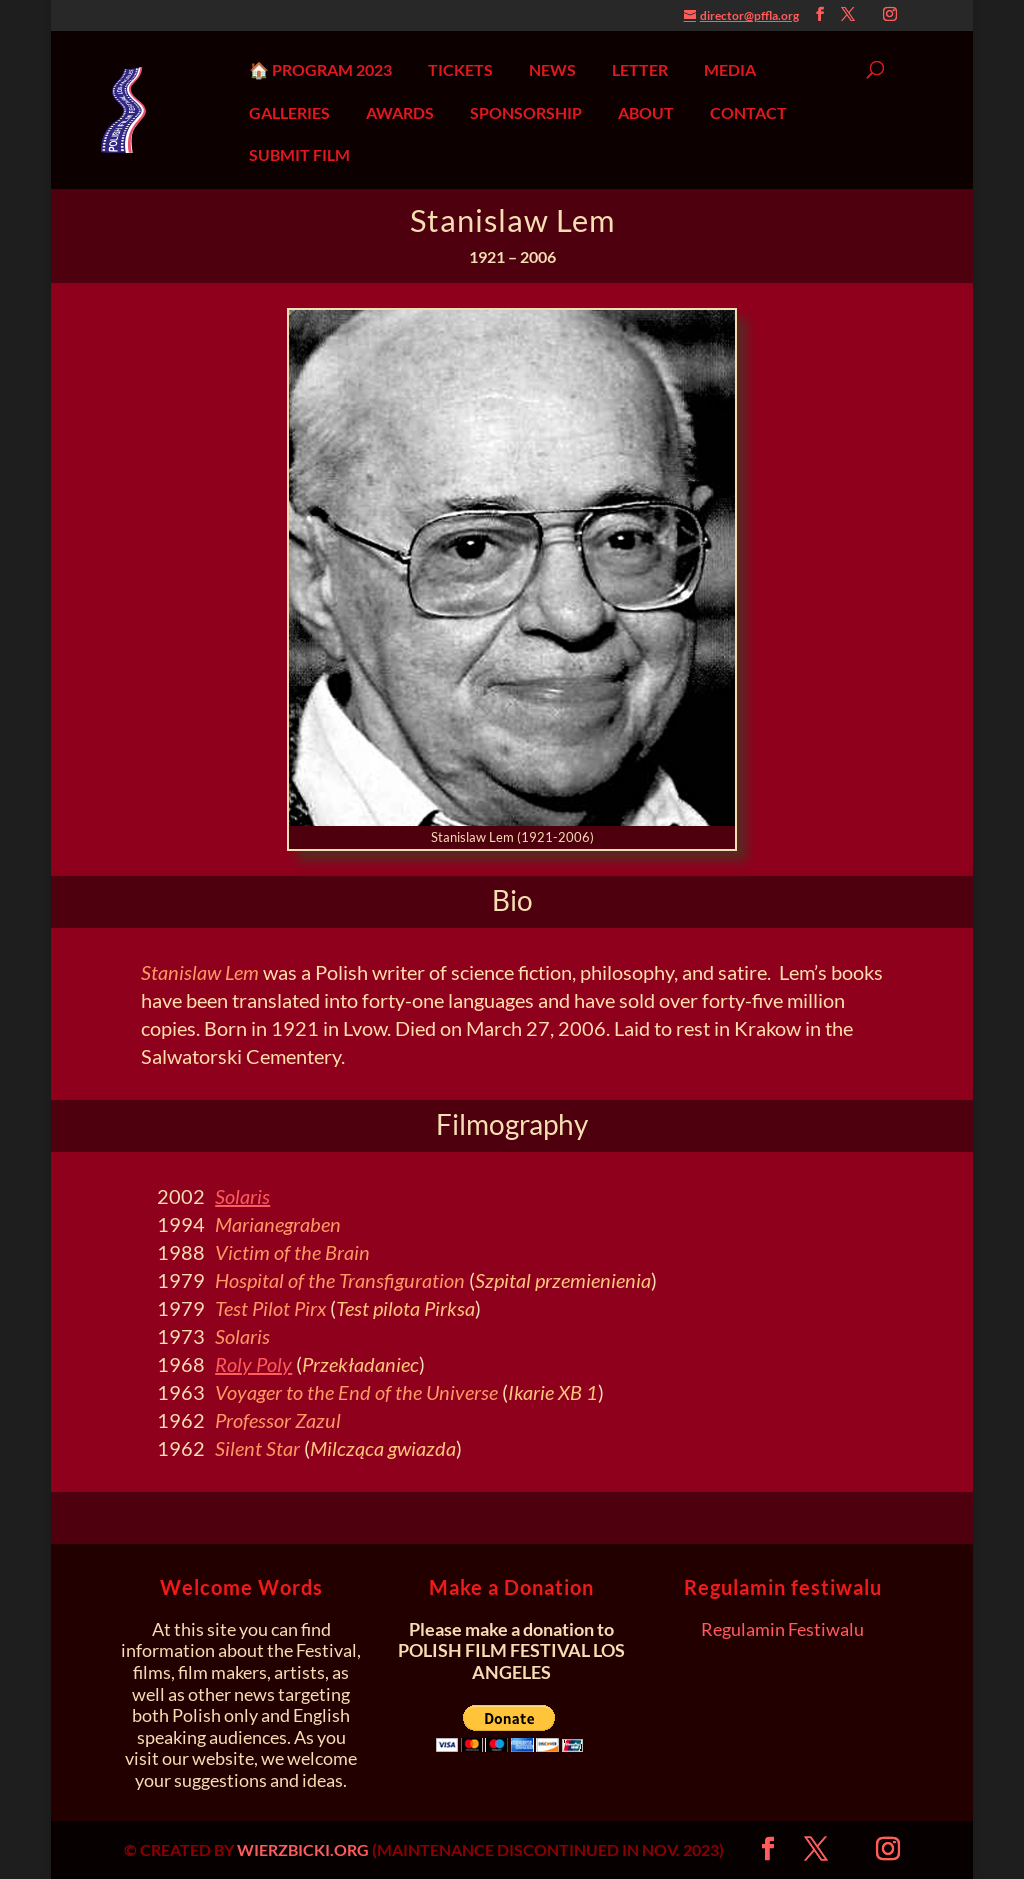  Describe the element at coordinates (730, 70) in the screenshot. I see `MEDIA` at that location.